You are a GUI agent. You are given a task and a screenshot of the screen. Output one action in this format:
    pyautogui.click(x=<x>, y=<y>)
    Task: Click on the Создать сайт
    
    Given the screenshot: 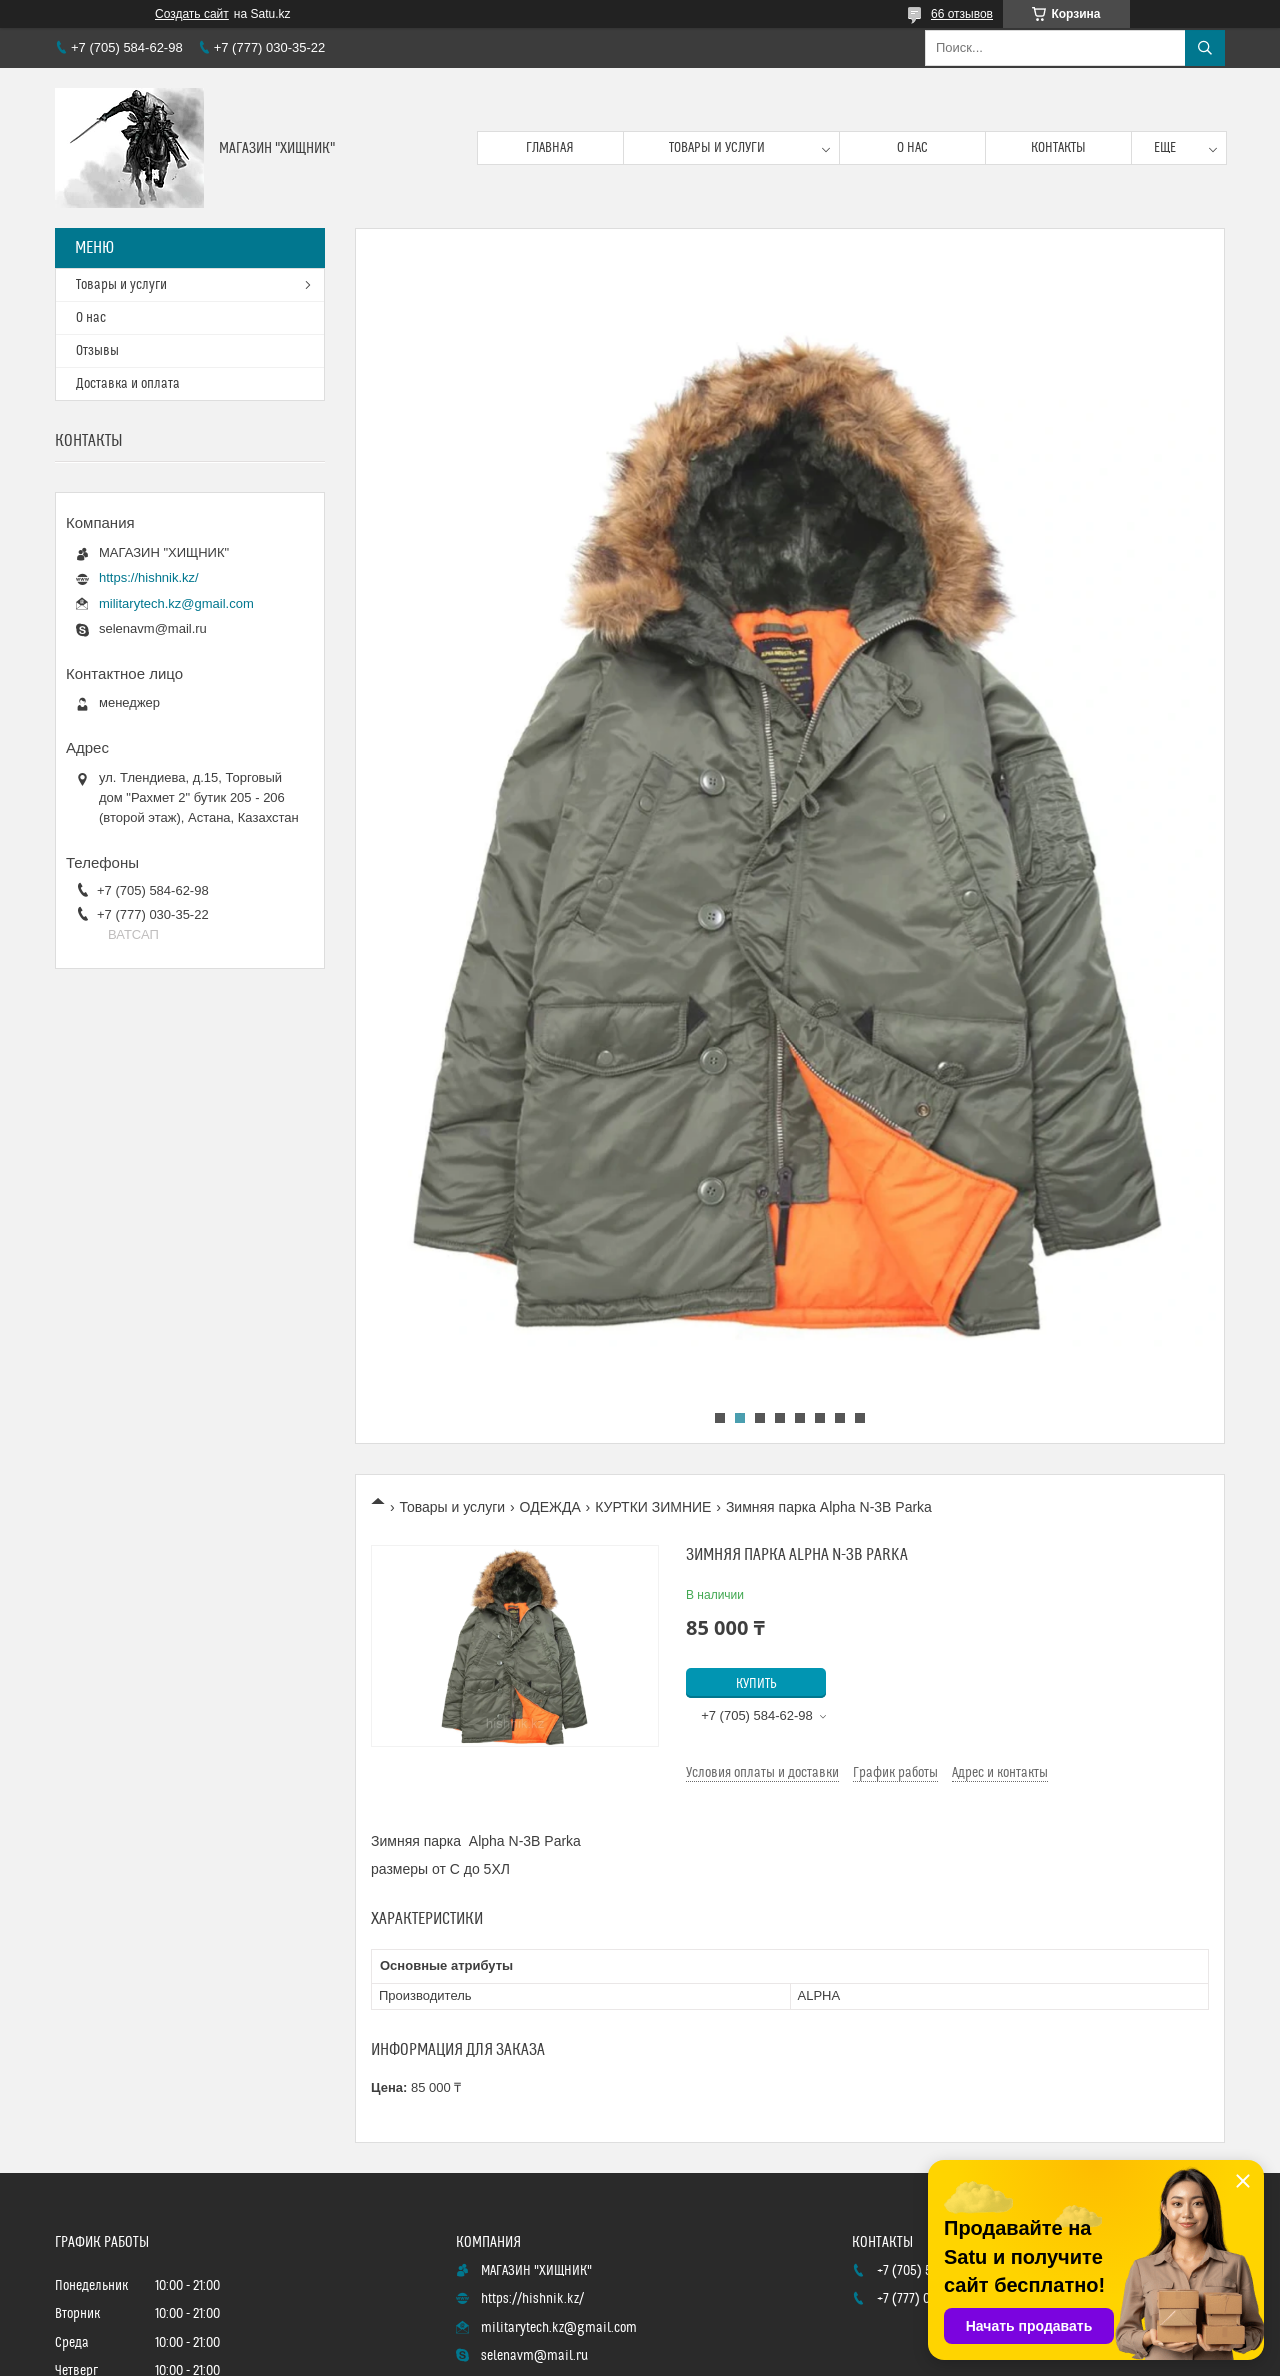 What is the action you would take?
    pyautogui.click(x=192, y=14)
    